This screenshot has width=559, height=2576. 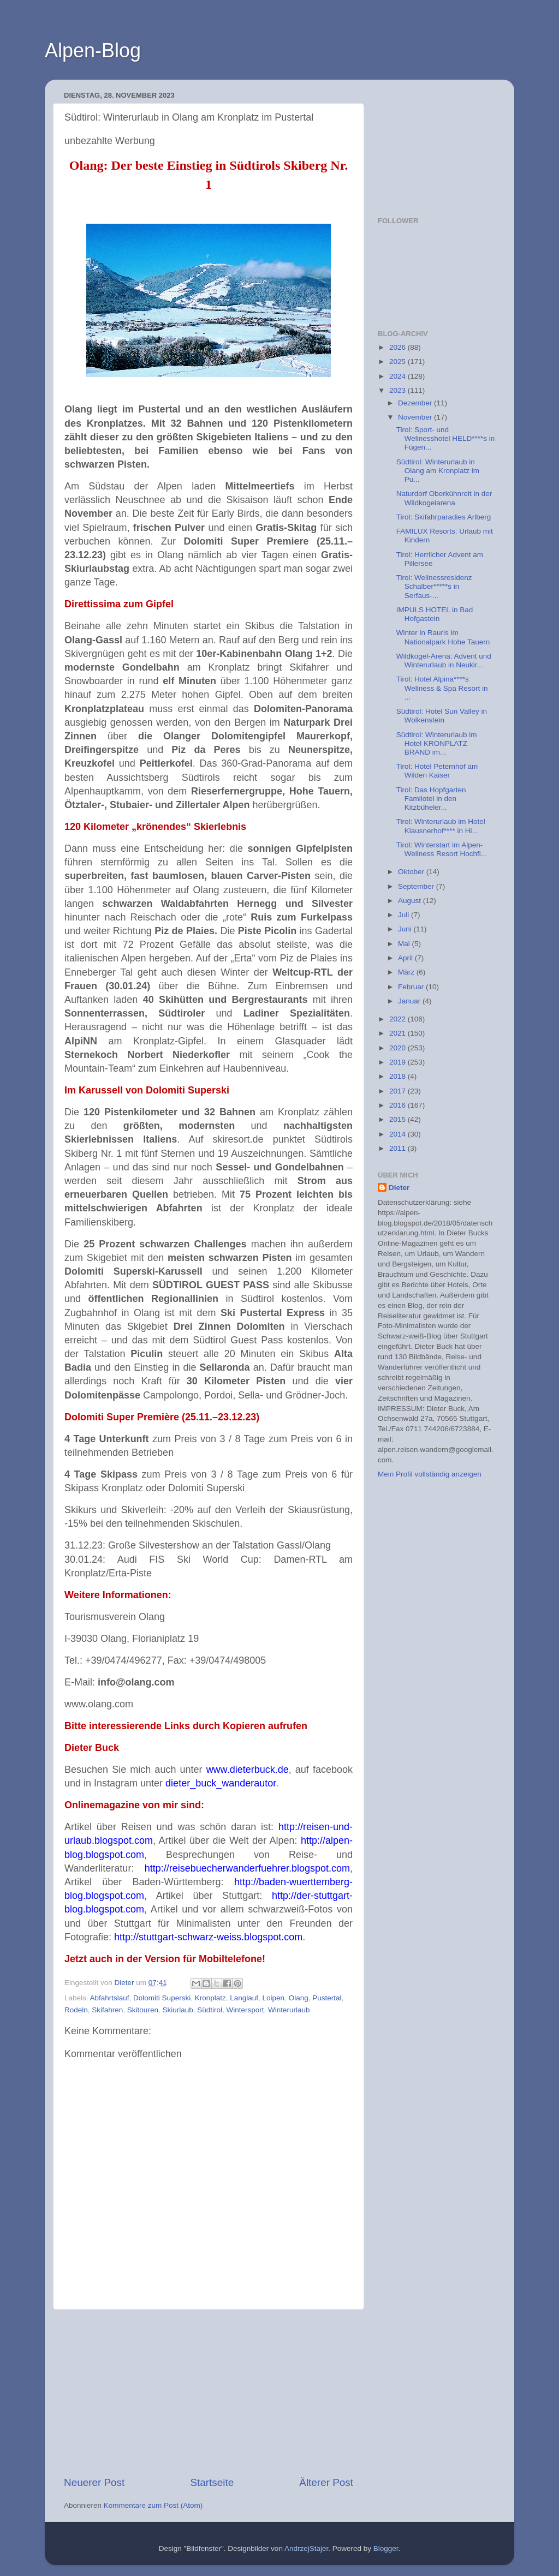 I want to click on Tirol: Wellnessresidenz Schalber*****s in Serfaus-..., so click(x=434, y=586).